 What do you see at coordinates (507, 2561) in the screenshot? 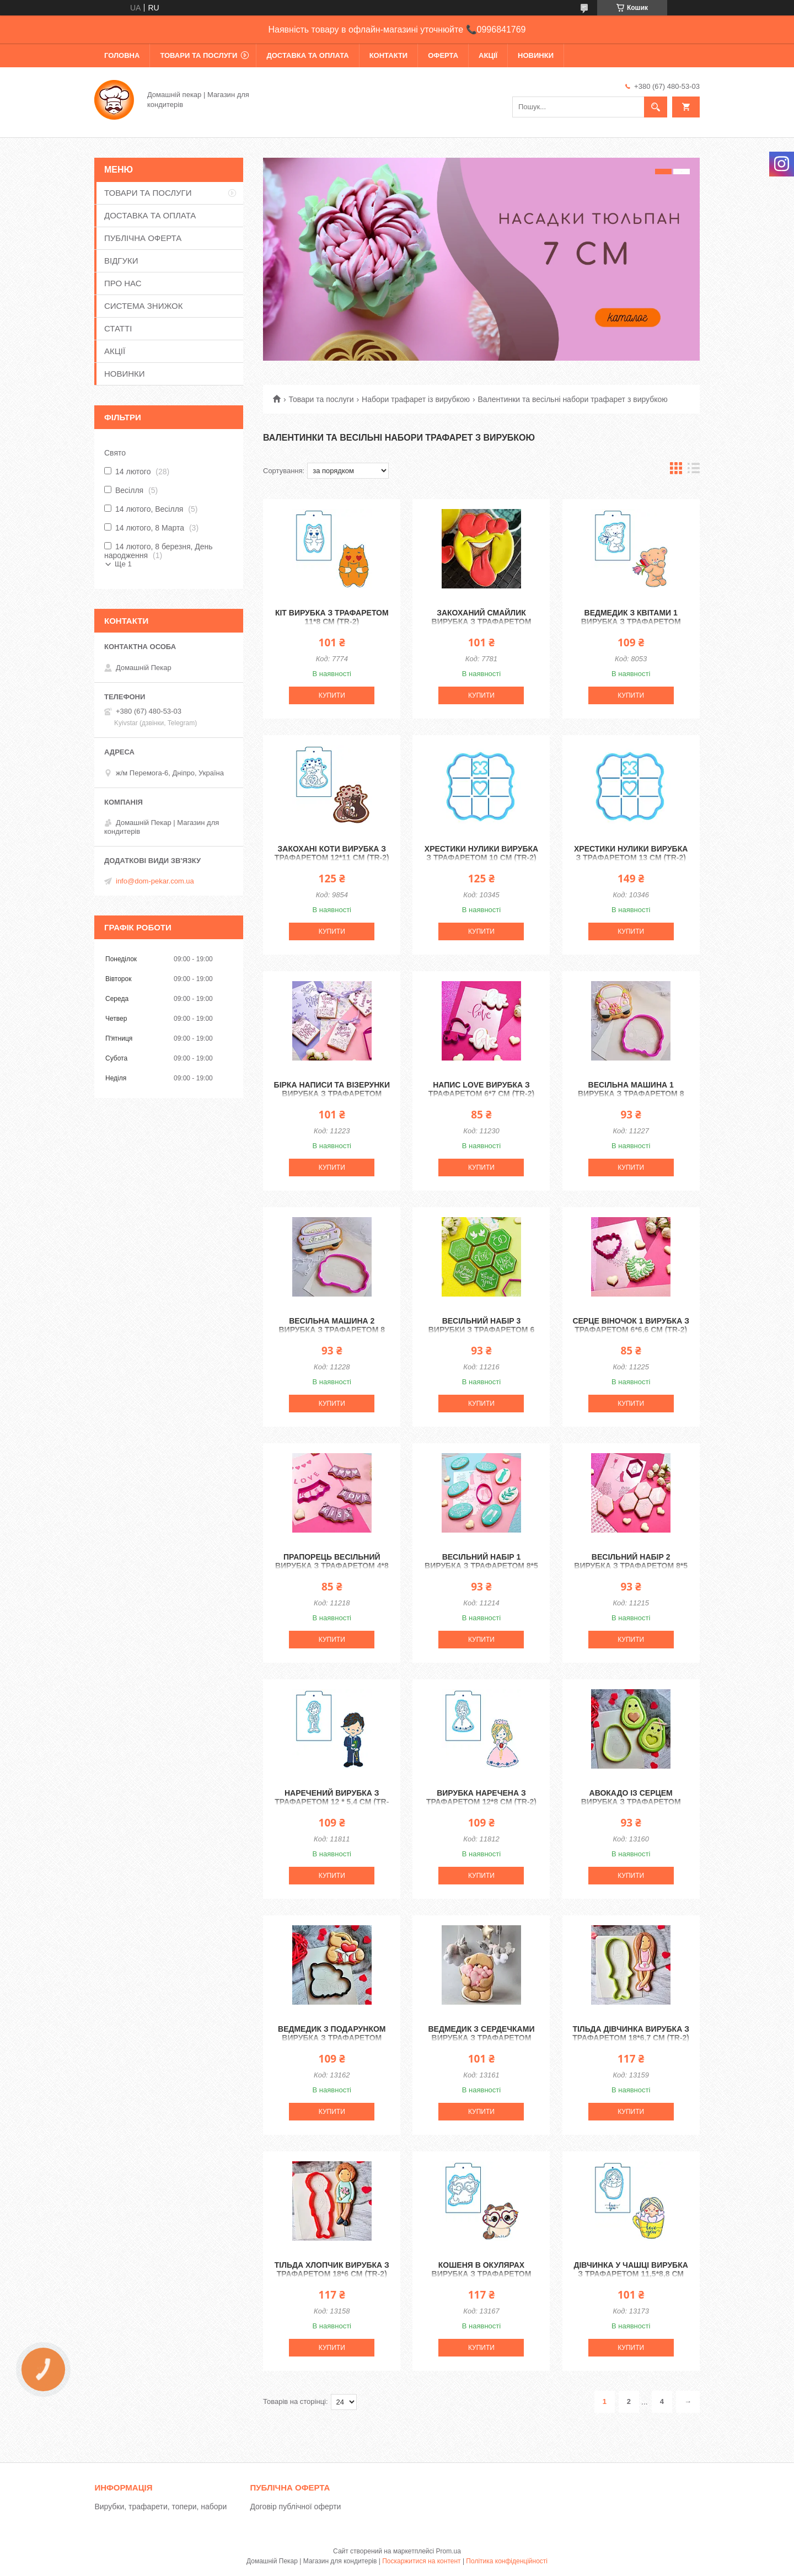
I see `Політика конфіденційності` at bounding box center [507, 2561].